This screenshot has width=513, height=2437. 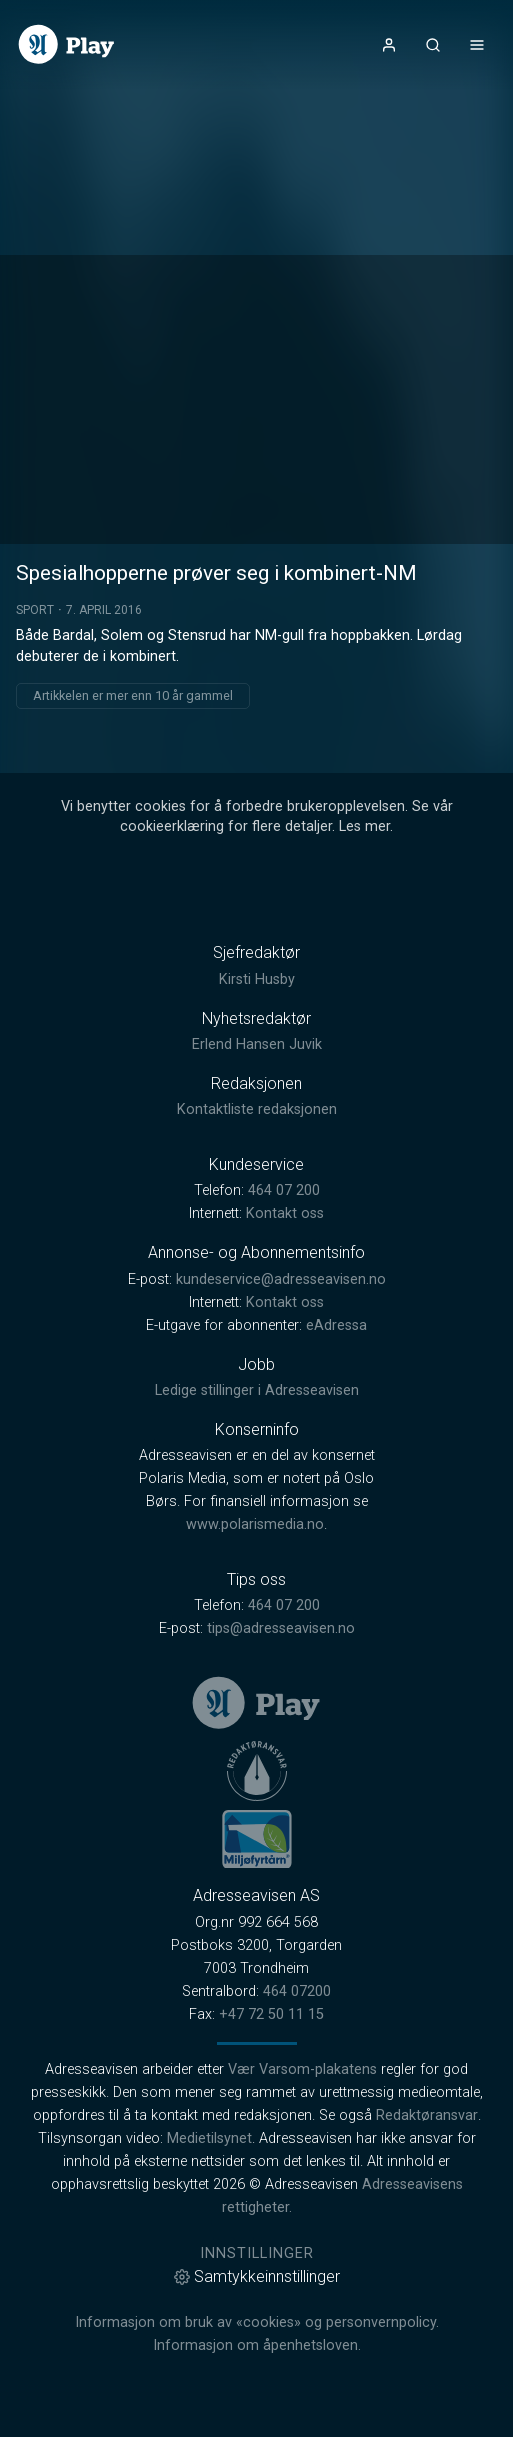 I want to click on Sport, so click(x=35, y=610).